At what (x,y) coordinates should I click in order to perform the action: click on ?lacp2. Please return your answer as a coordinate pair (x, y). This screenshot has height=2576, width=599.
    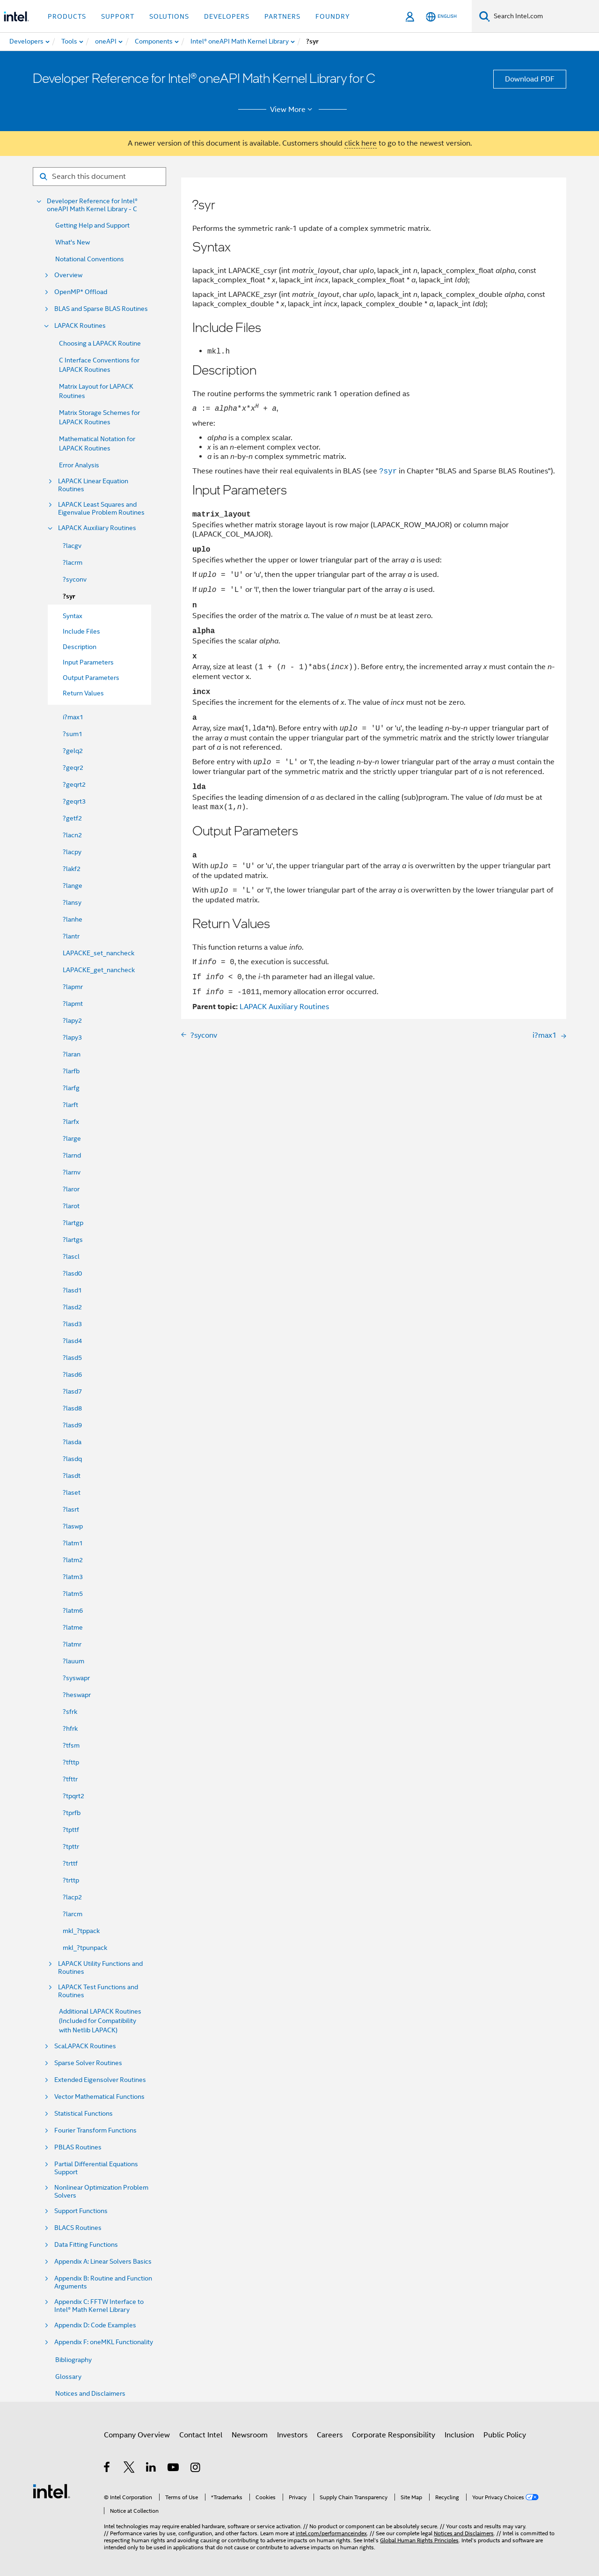
    Looking at the image, I should click on (72, 1897).